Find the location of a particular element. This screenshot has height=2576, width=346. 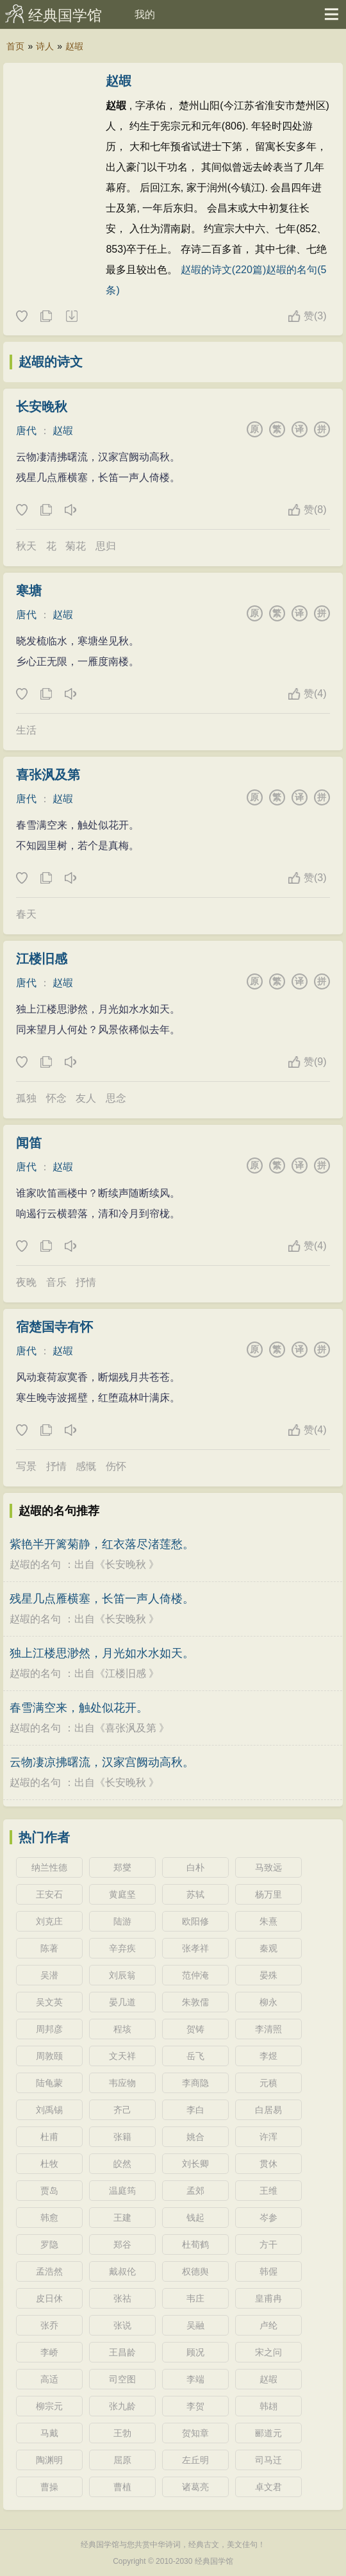

马致远 is located at coordinates (268, 1867).